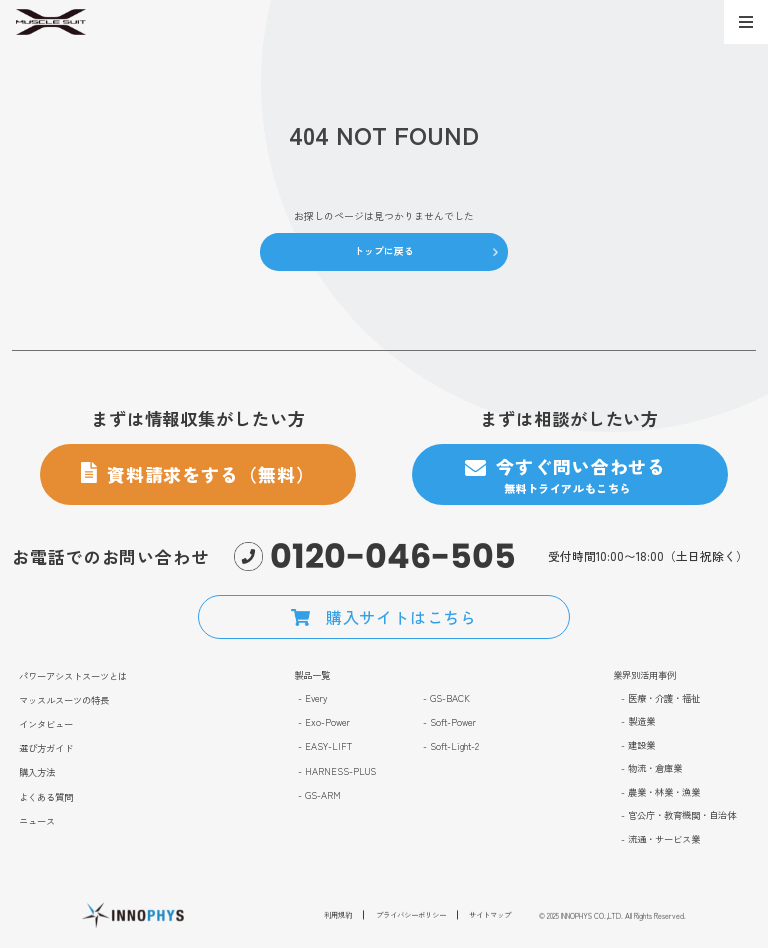 The width and height of the screenshot is (768, 948). I want to click on - 官公庁・教育機関・自治体, so click(678, 815).